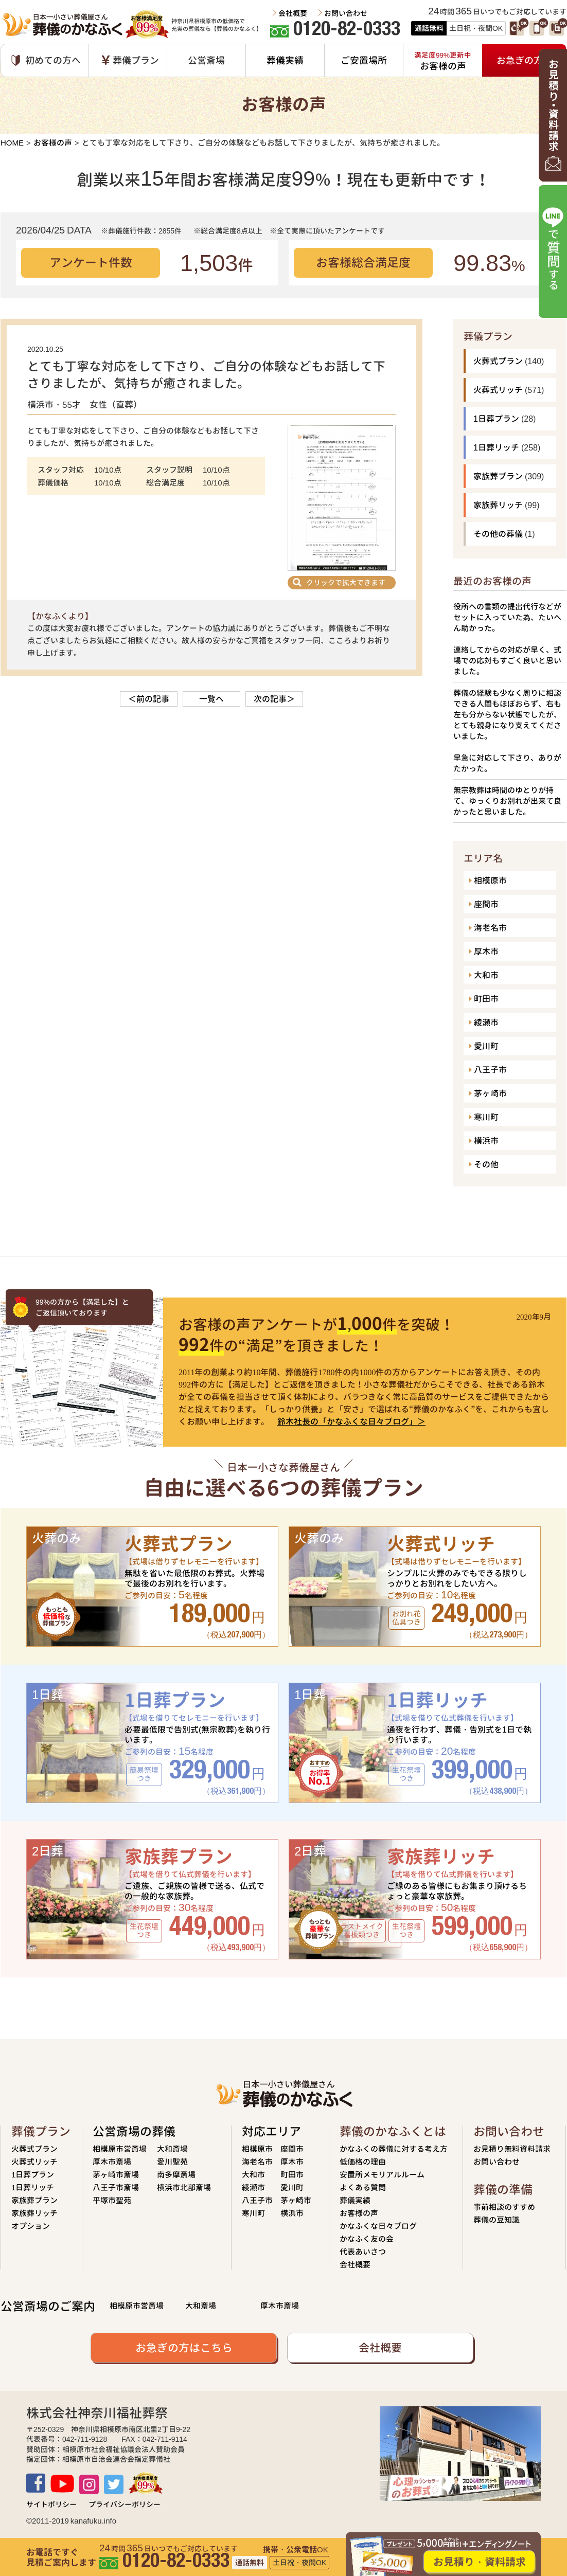 This screenshot has width=567, height=2576. I want to click on ご安置場所, so click(364, 60).